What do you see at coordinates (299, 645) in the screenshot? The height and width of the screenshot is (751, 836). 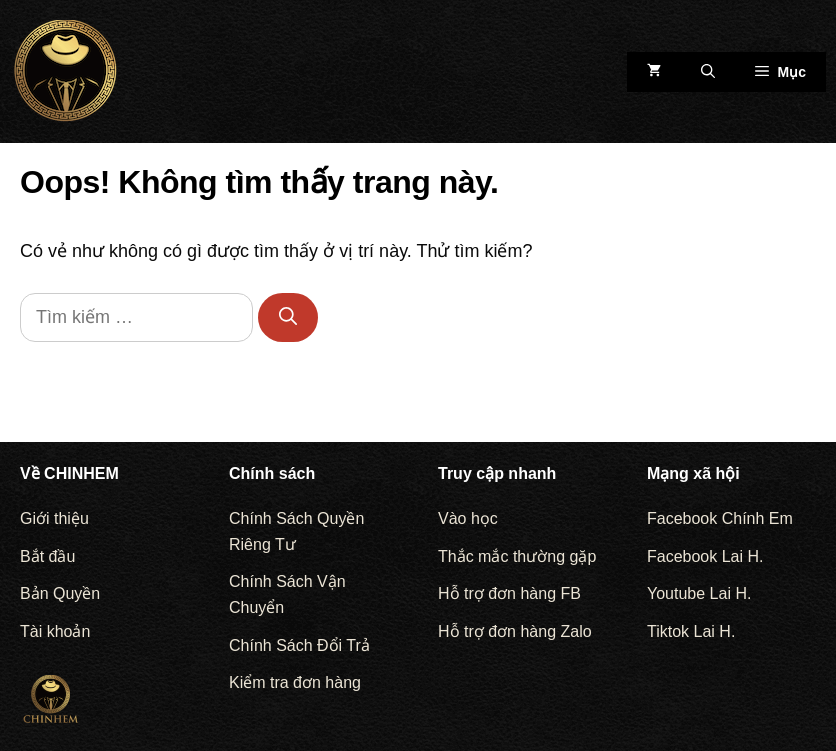 I see `Chính Sách Đổi Trả` at bounding box center [299, 645].